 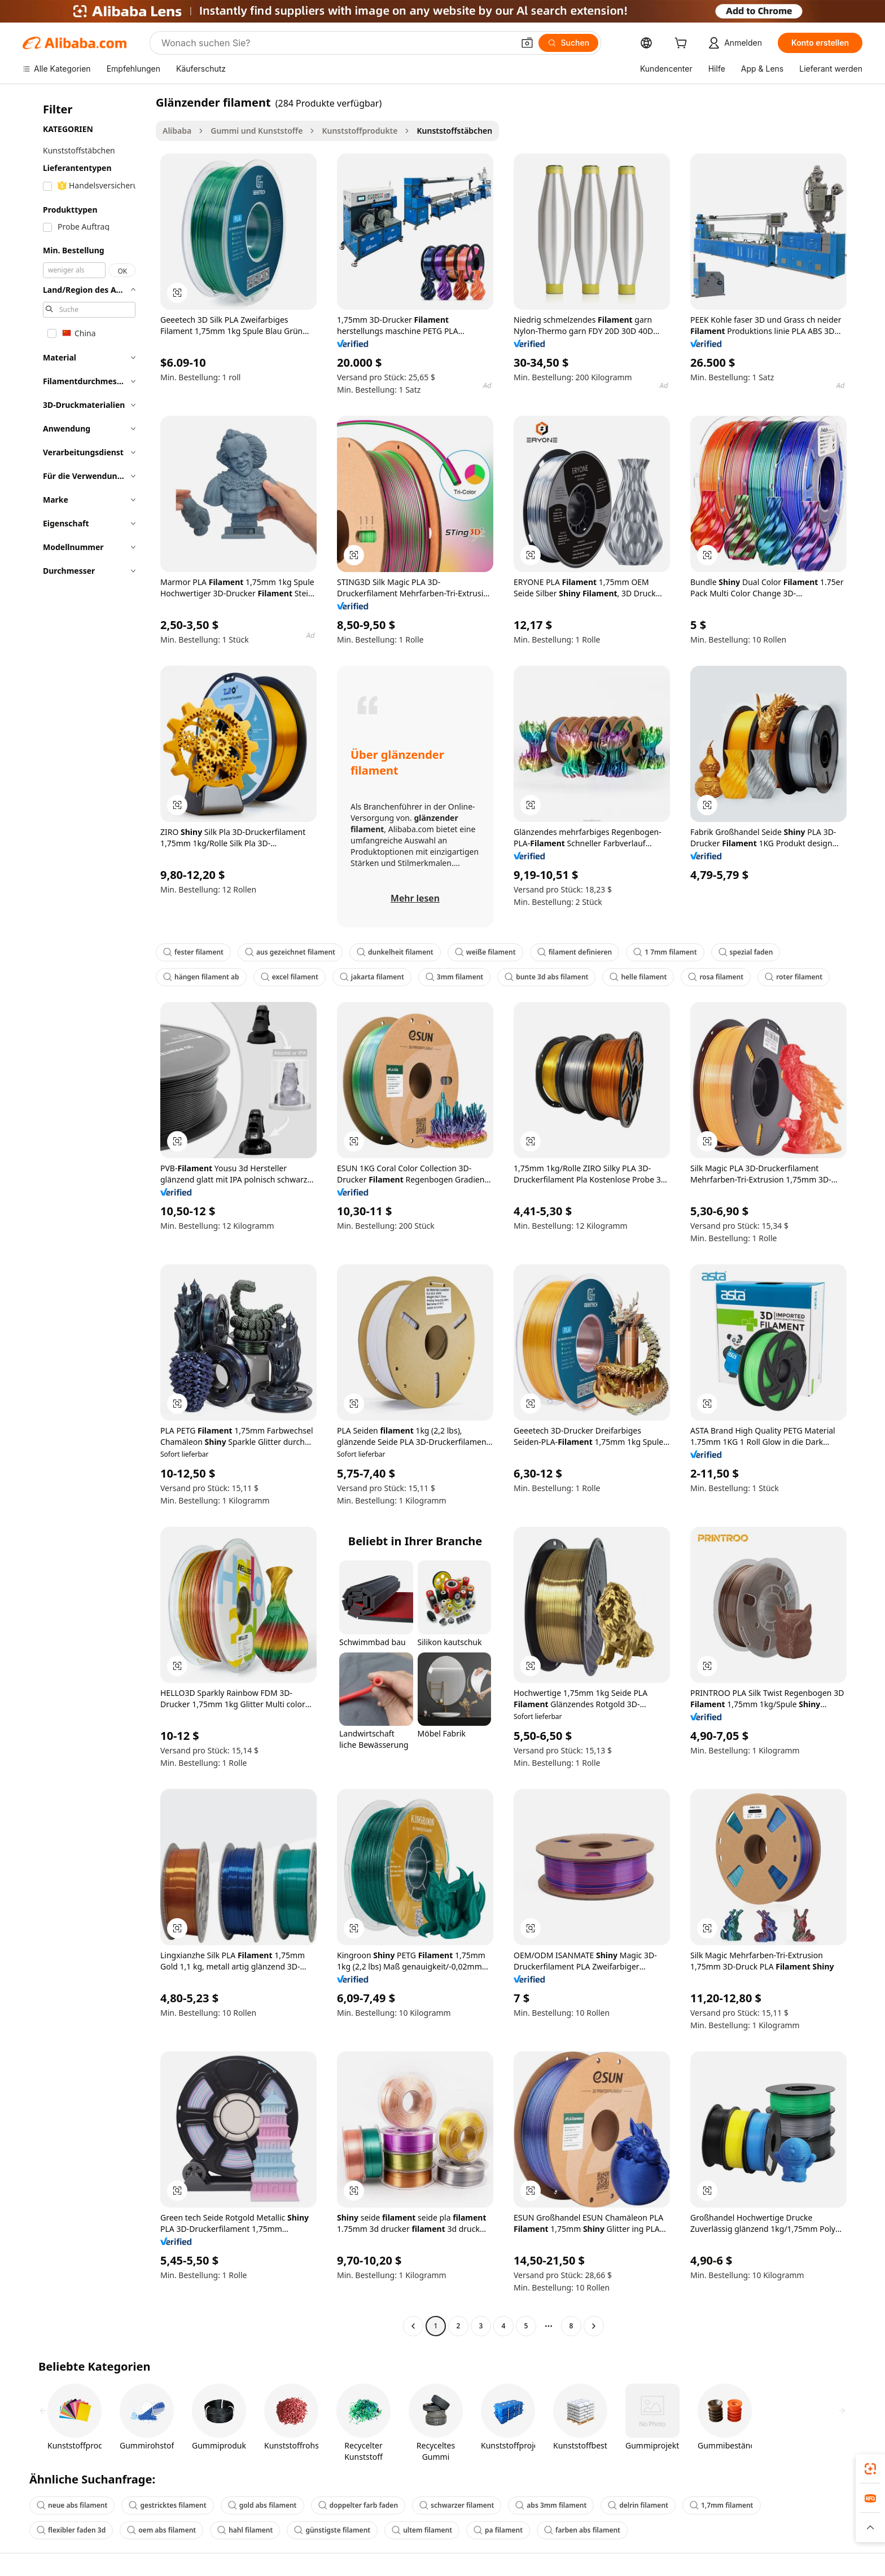 I want to click on hahl filament, so click(x=245, y=2530).